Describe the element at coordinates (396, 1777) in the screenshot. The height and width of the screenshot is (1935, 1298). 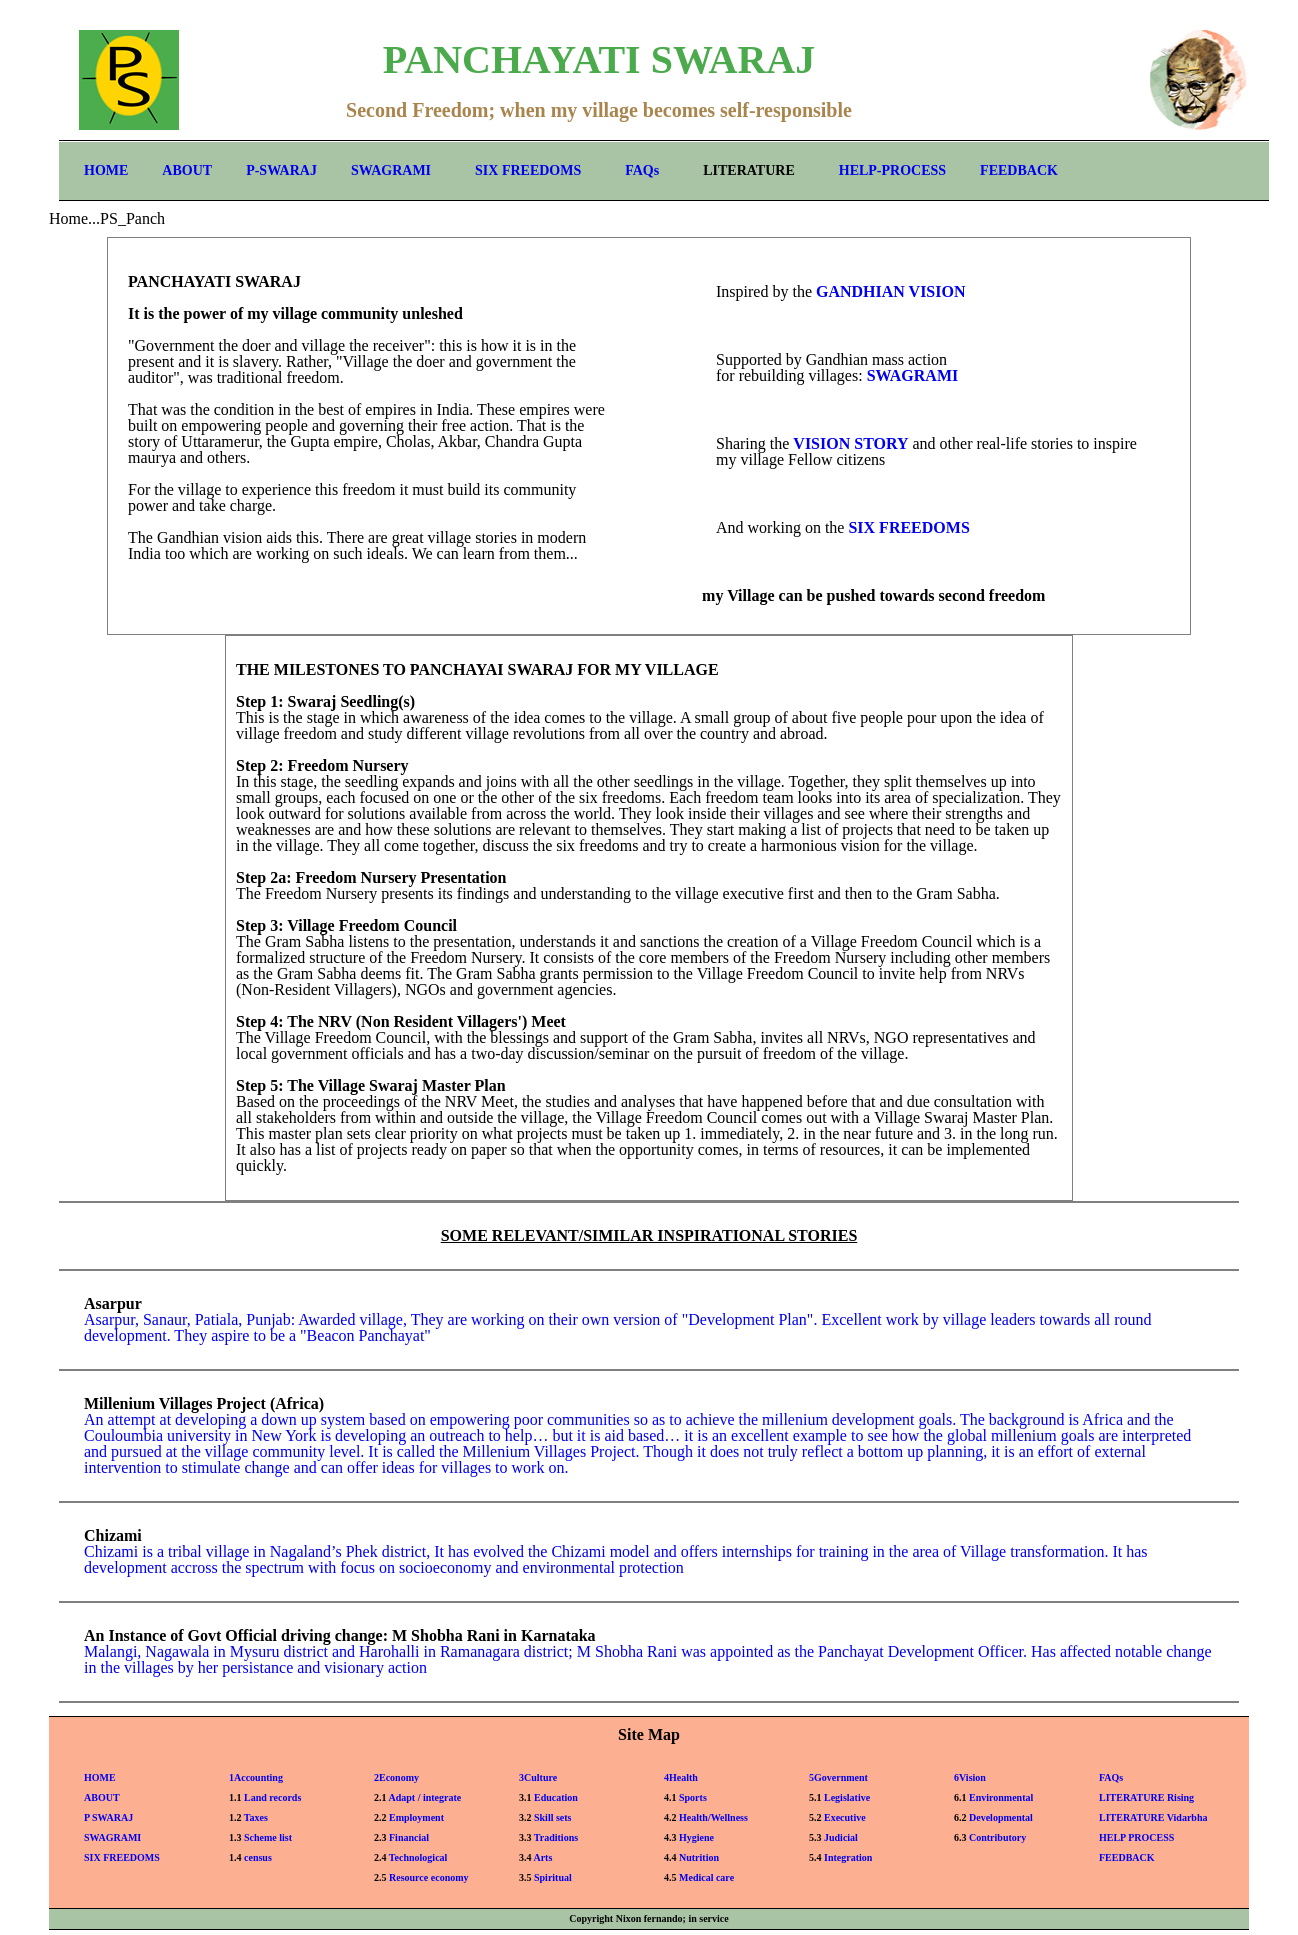
I see `2Economy` at that location.